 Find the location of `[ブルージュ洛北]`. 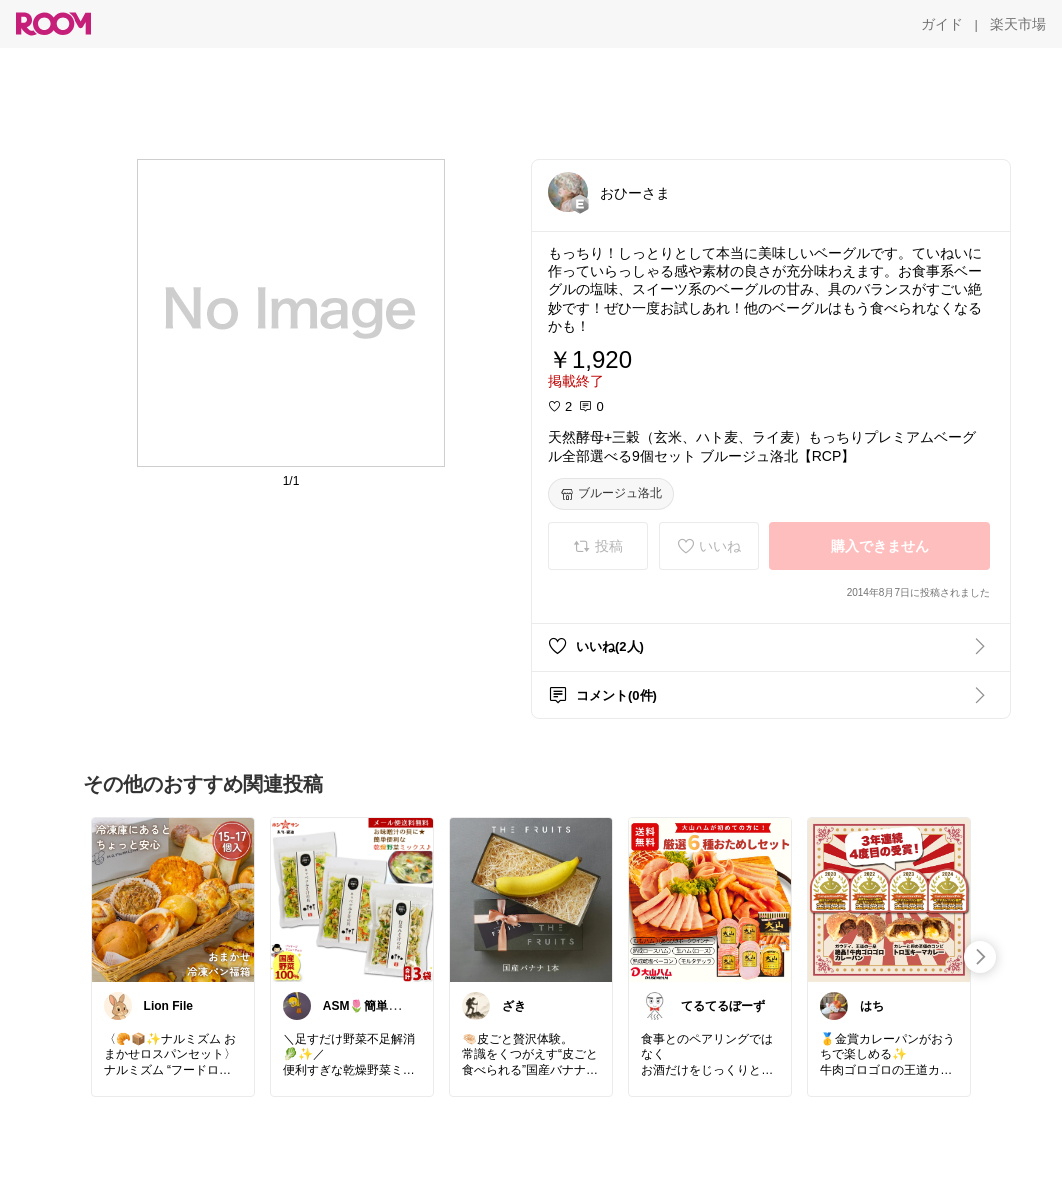

[ブルージュ洛北] is located at coordinates (611, 494).